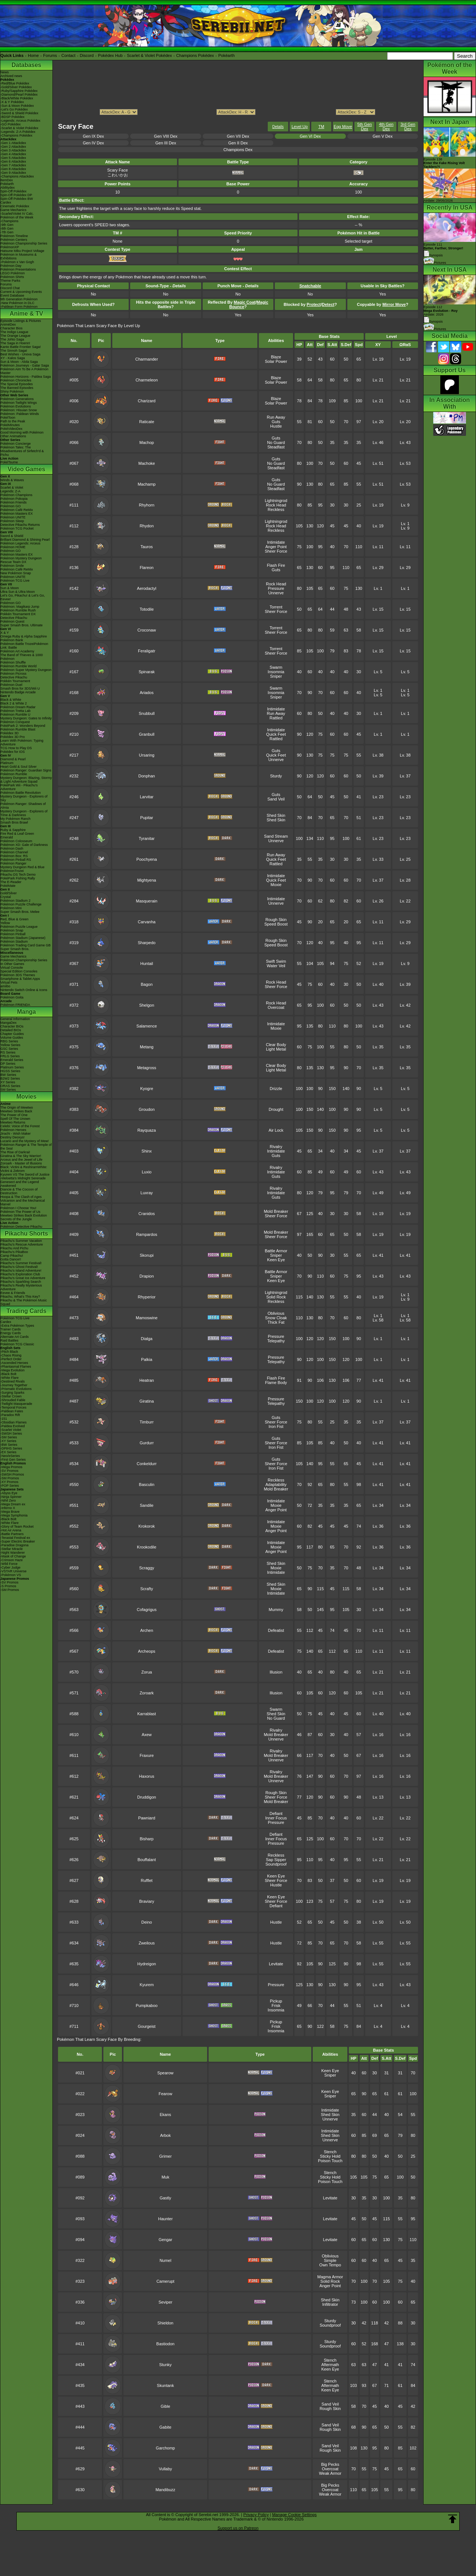 The width and height of the screenshot is (476, 2576). Describe the element at coordinates (68, 55) in the screenshot. I see `Contact` at that location.